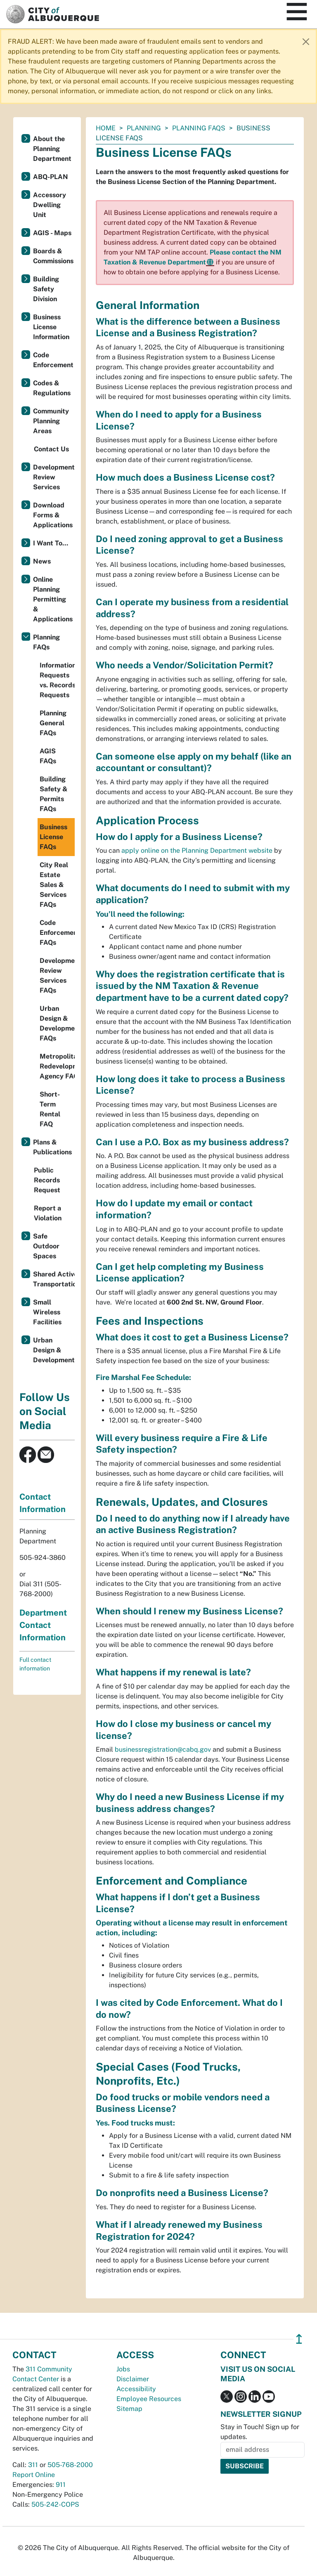 Image resolution: width=317 pixels, height=2576 pixels. What do you see at coordinates (47, 1312) in the screenshot?
I see `Small Wireless Facilities` at bounding box center [47, 1312].